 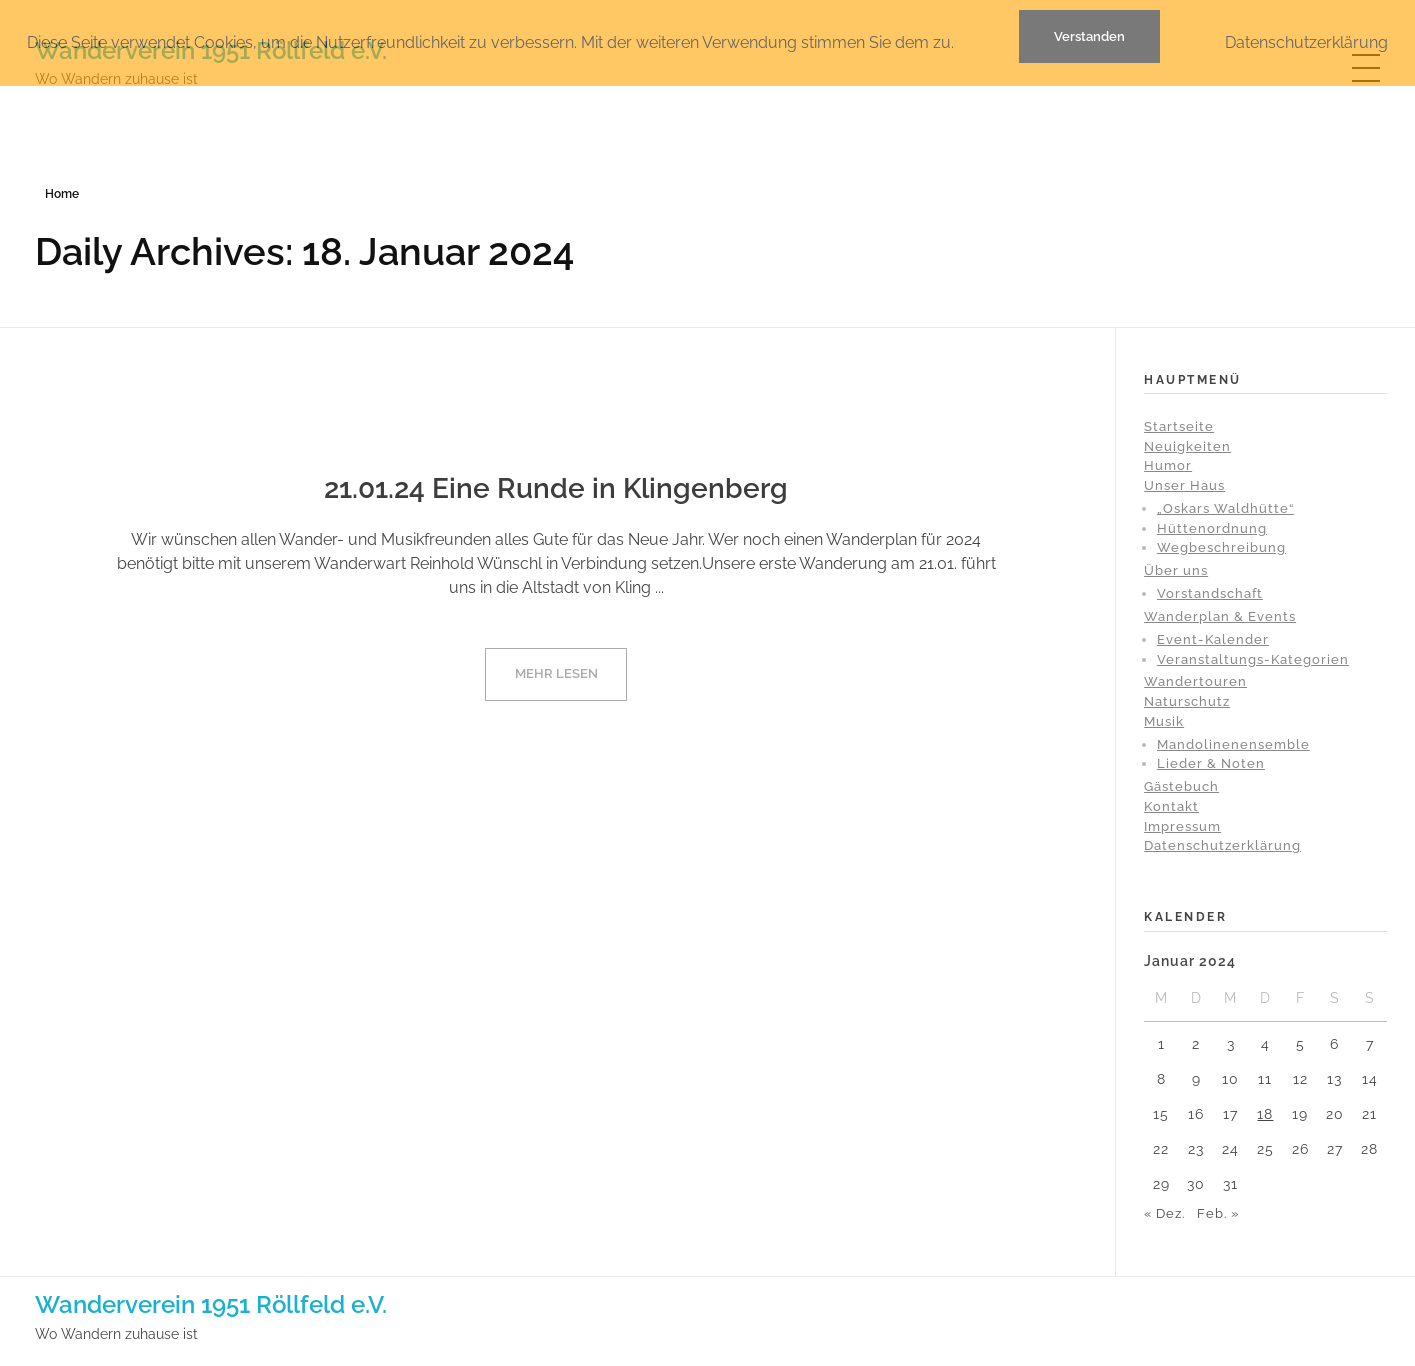 What do you see at coordinates (1265, 1114) in the screenshot?
I see `18 [Beiträge veröffentlicht am 18. January 2024]` at bounding box center [1265, 1114].